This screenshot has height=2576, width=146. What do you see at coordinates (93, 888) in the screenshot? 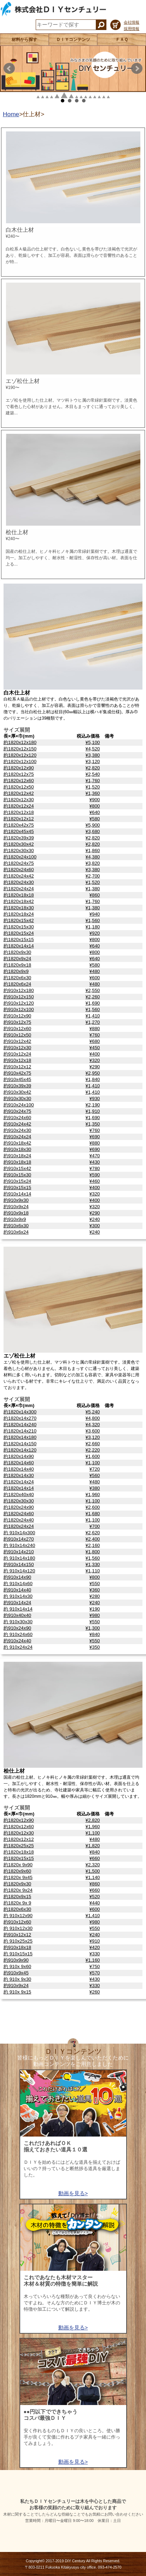
I see `¥1,380` at bounding box center [93, 888].